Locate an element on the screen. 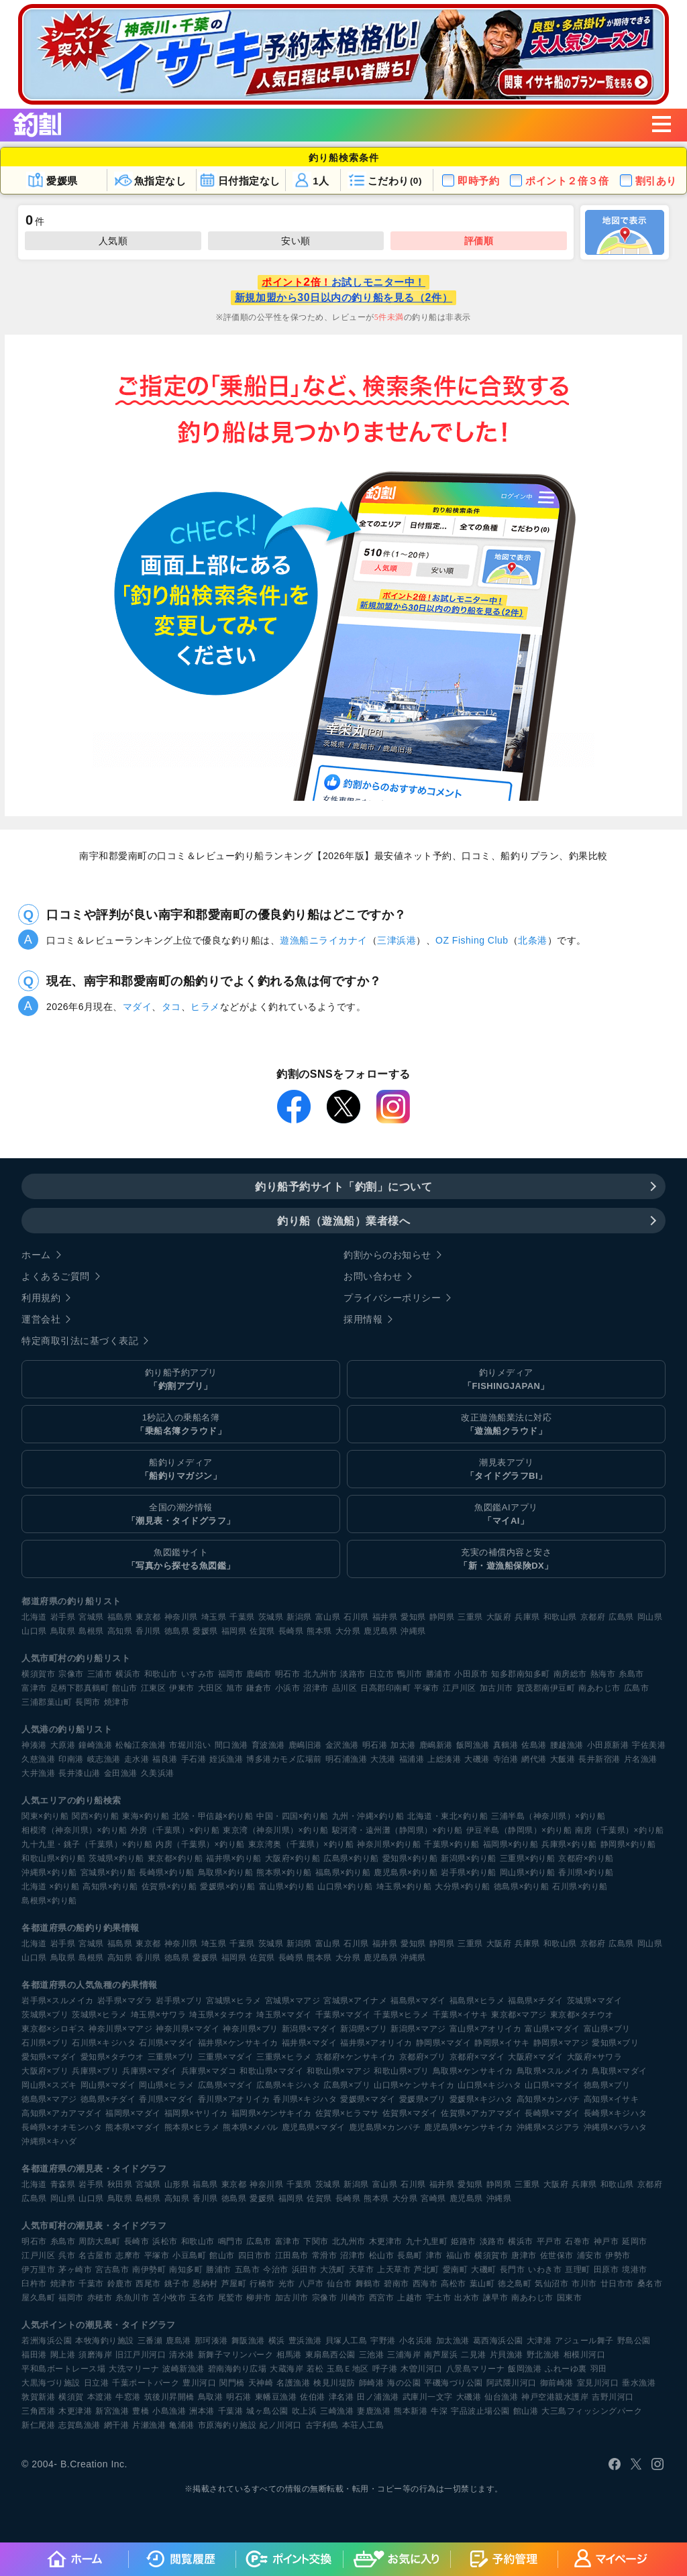 This screenshot has width=687, height=2576. 熊本県×メバル is located at coordinates (250, 2127).